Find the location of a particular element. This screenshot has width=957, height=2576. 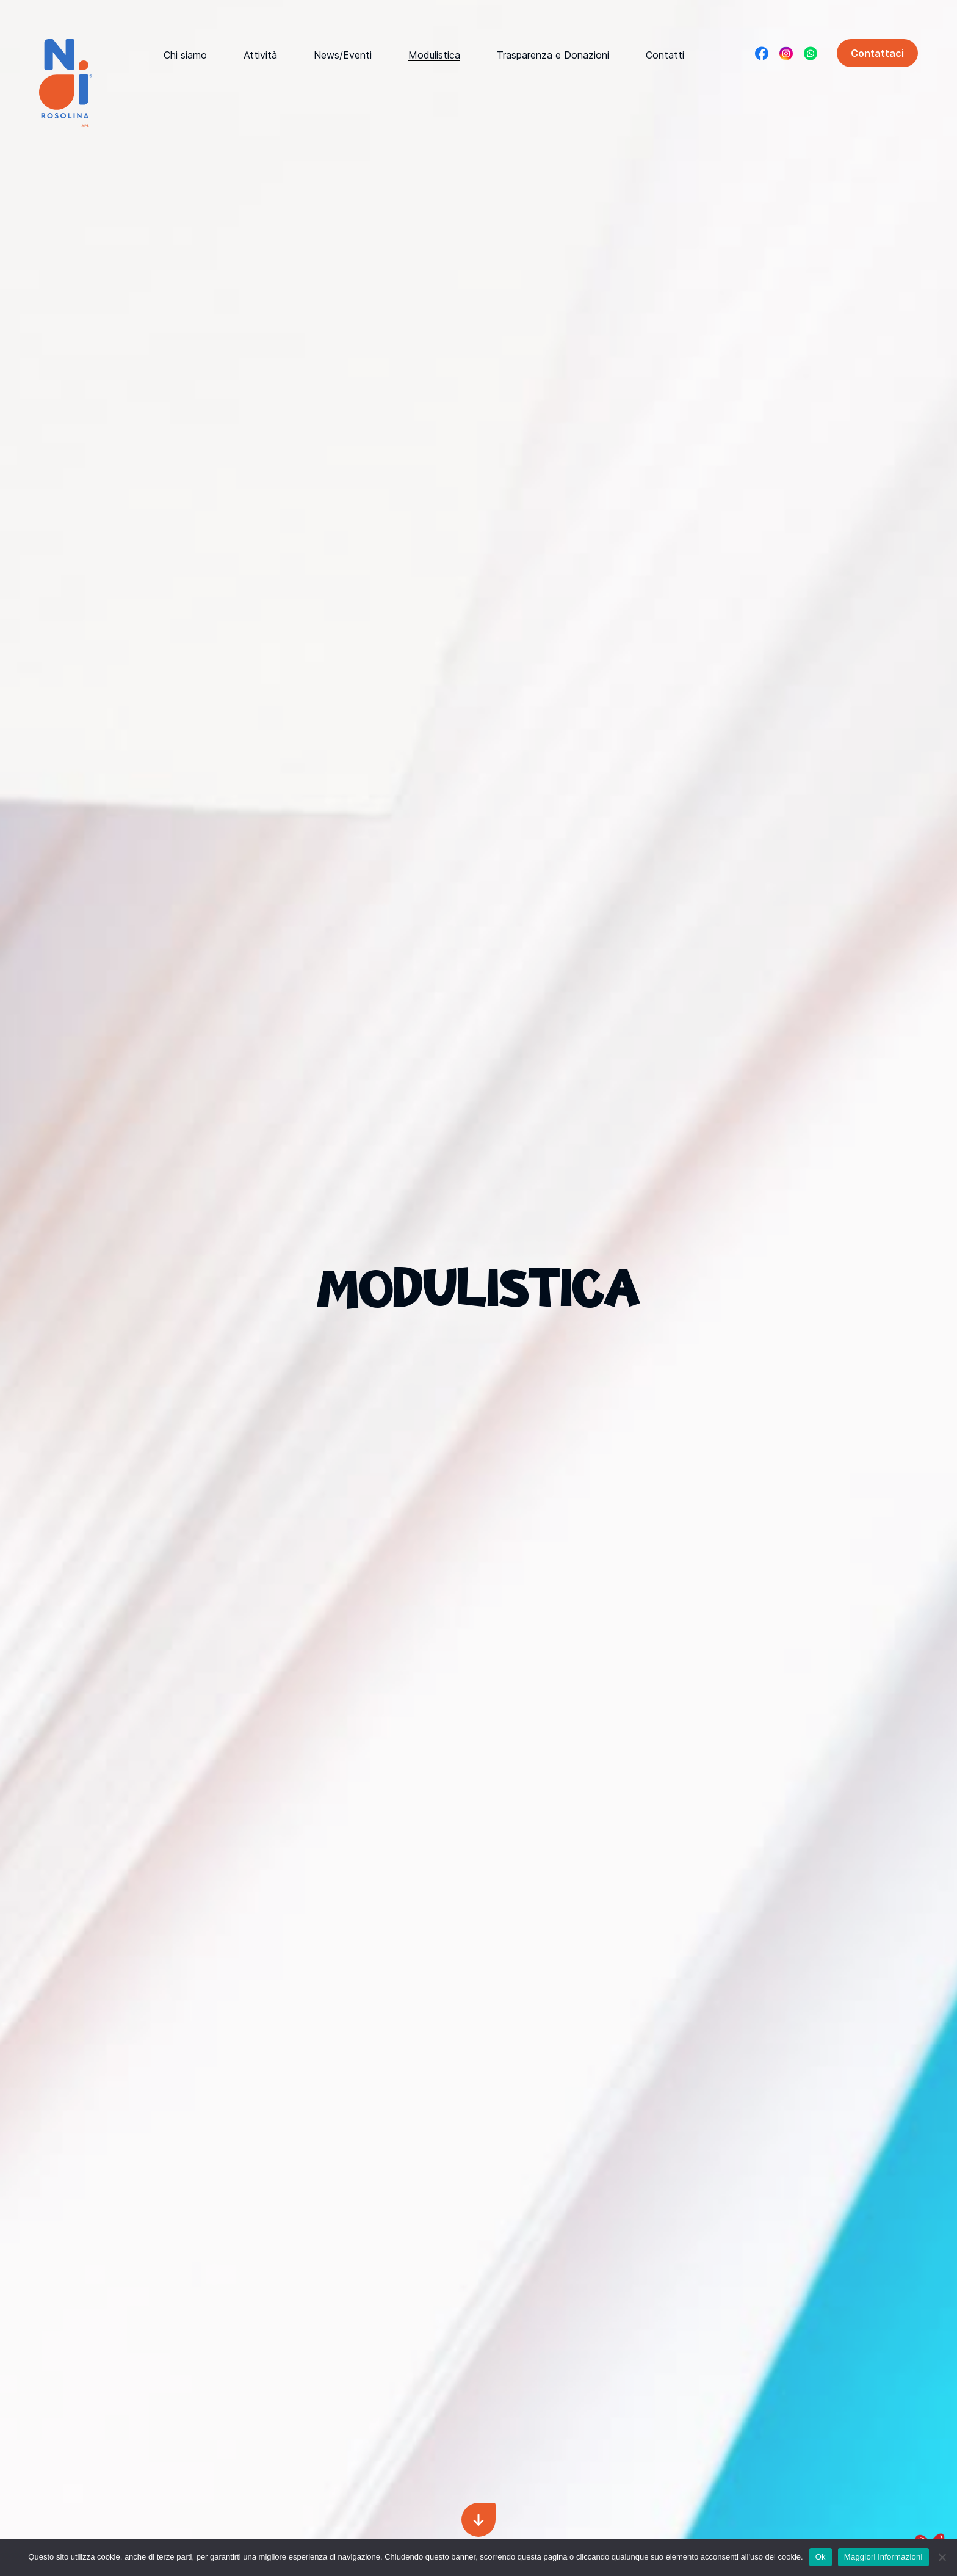

Ok is located at coordinates (820, 2556).